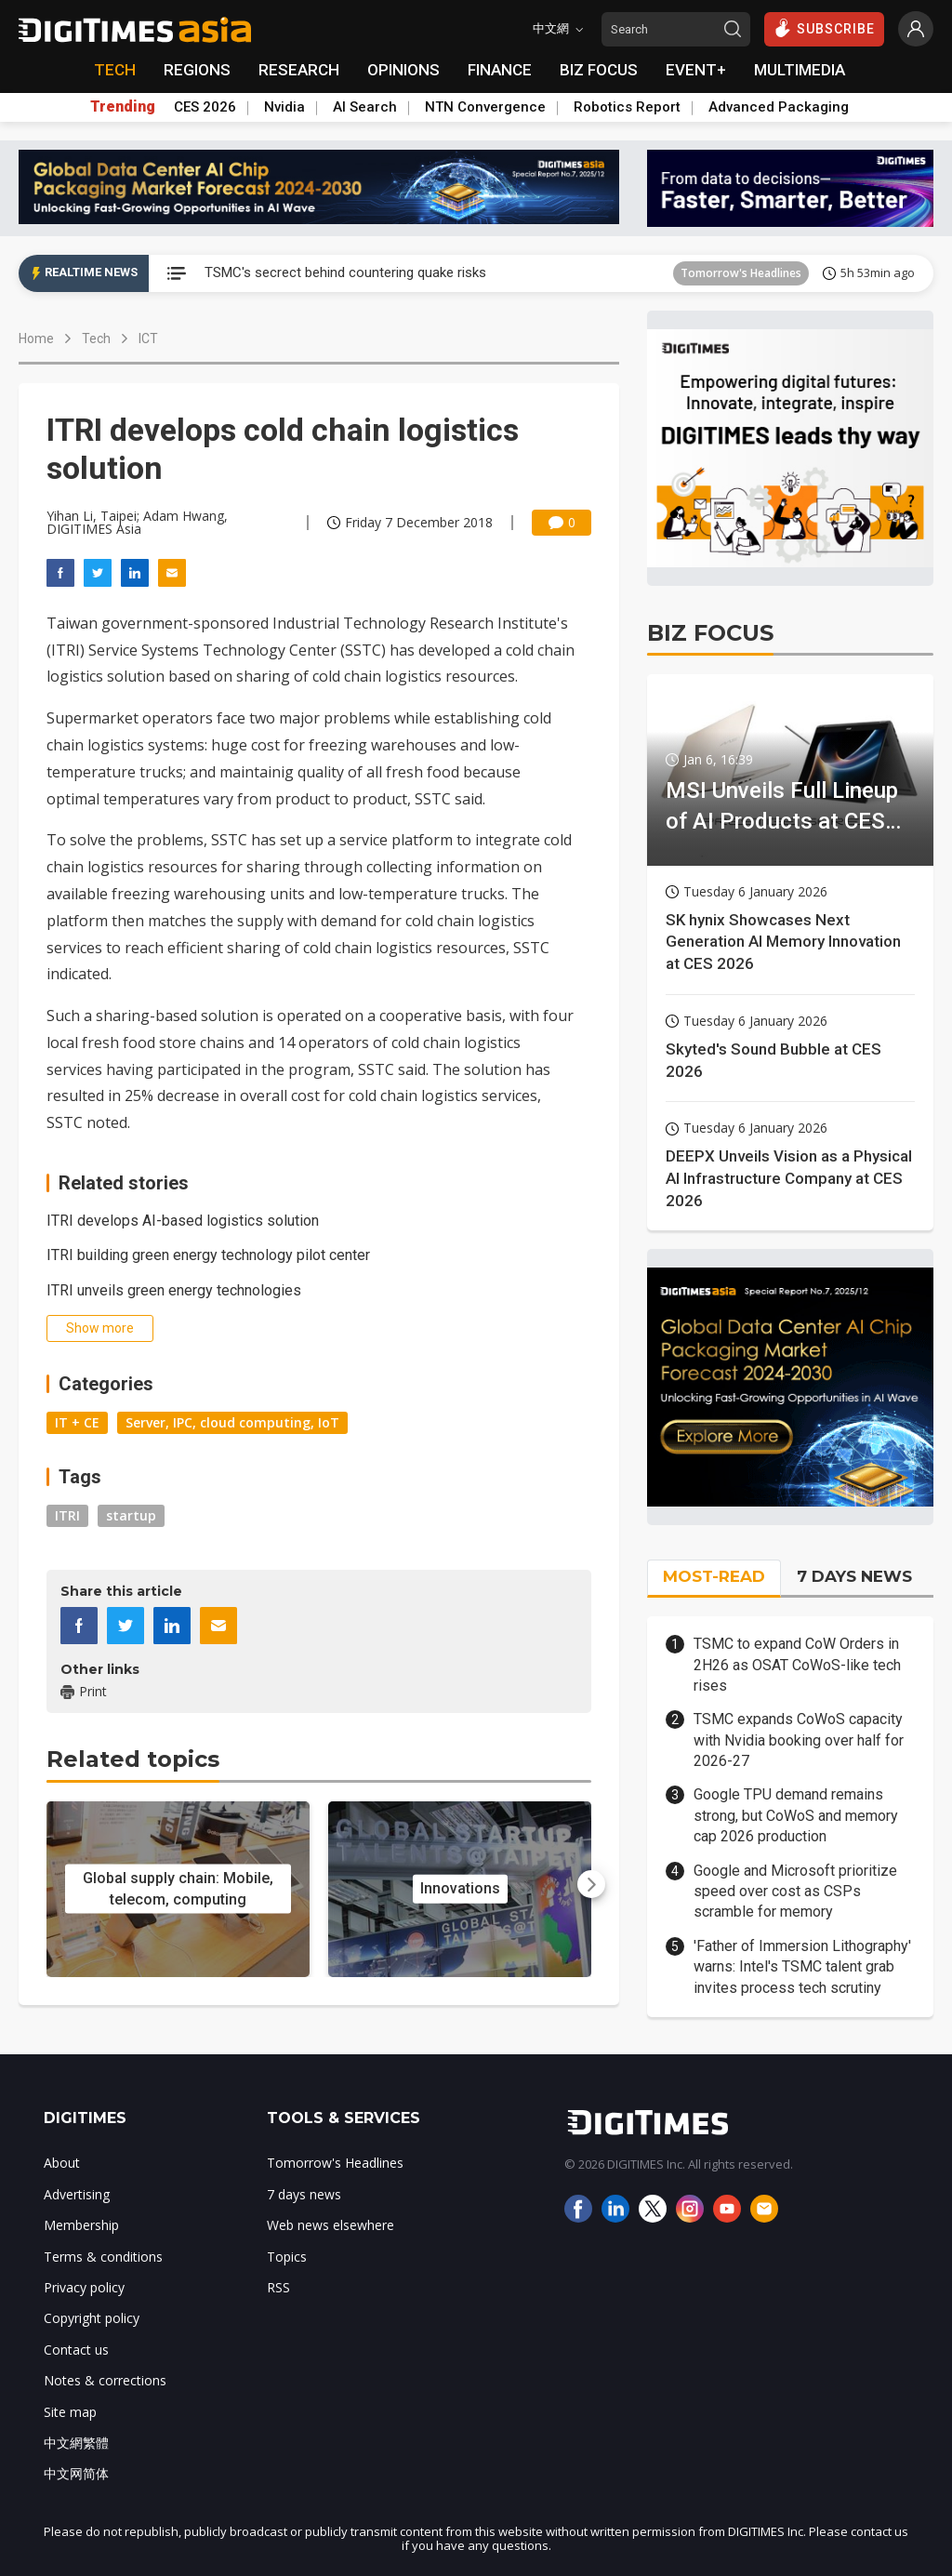  Describe the element at coordinates (122, 107) in the screenshot. I see `Trending` at that location.